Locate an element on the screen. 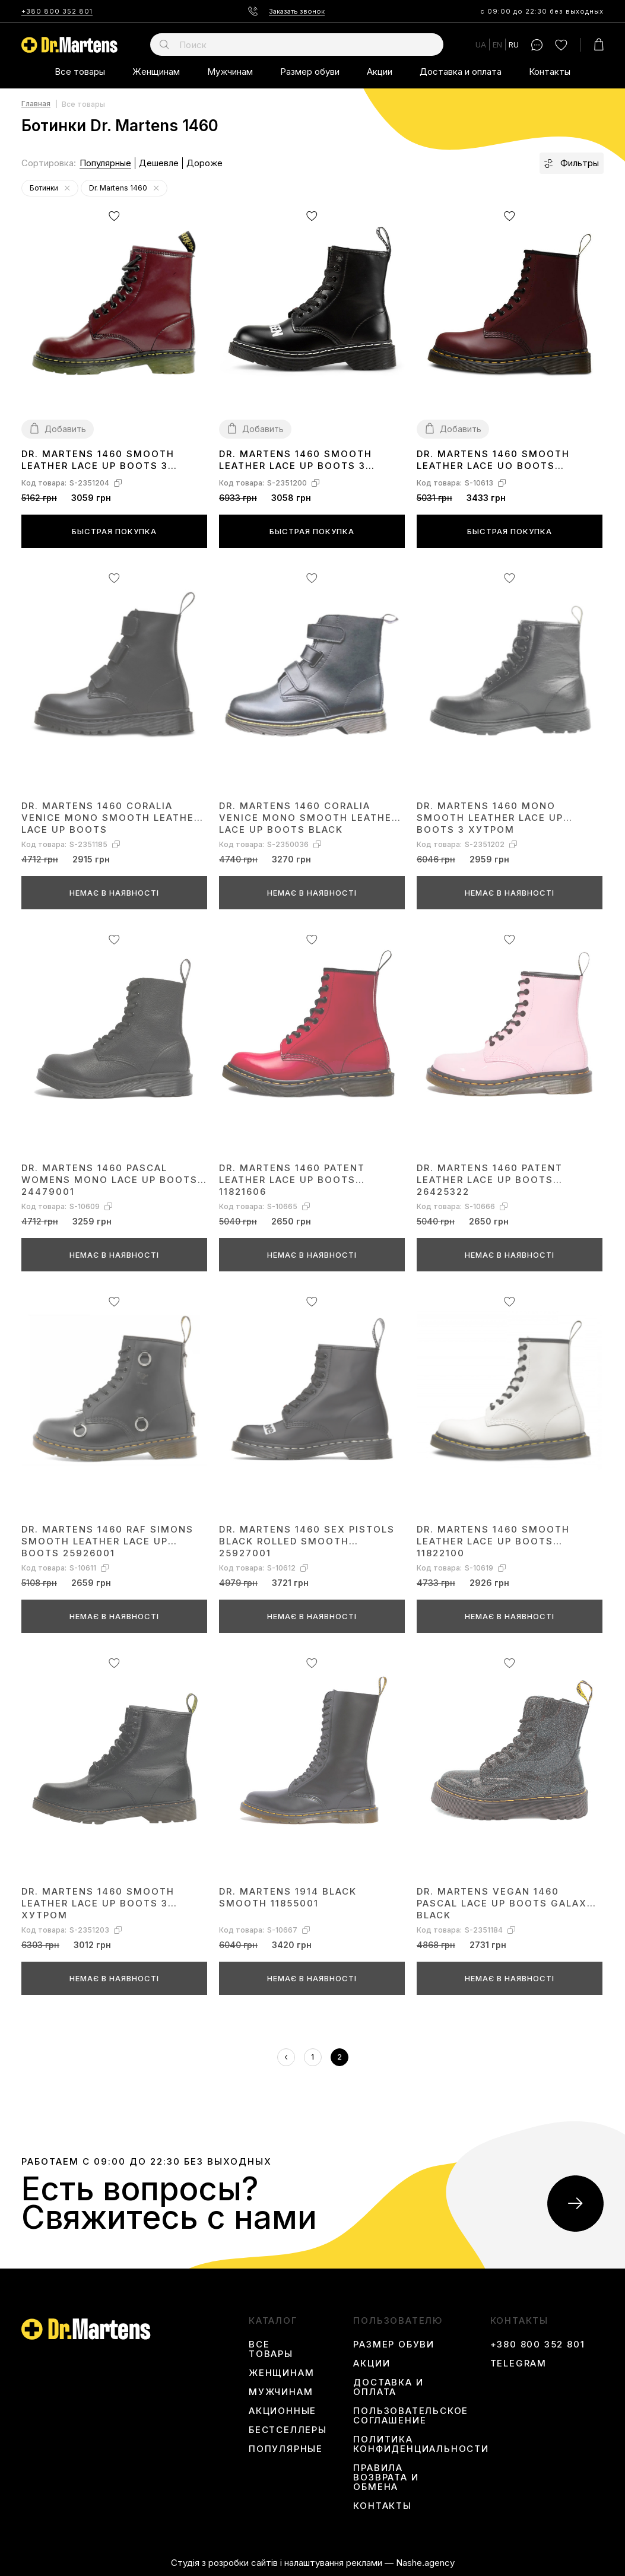  Dr. Martens 1460 Patent Leather Lace Up Boots 11821606 is located at coordinates (292, 1179).